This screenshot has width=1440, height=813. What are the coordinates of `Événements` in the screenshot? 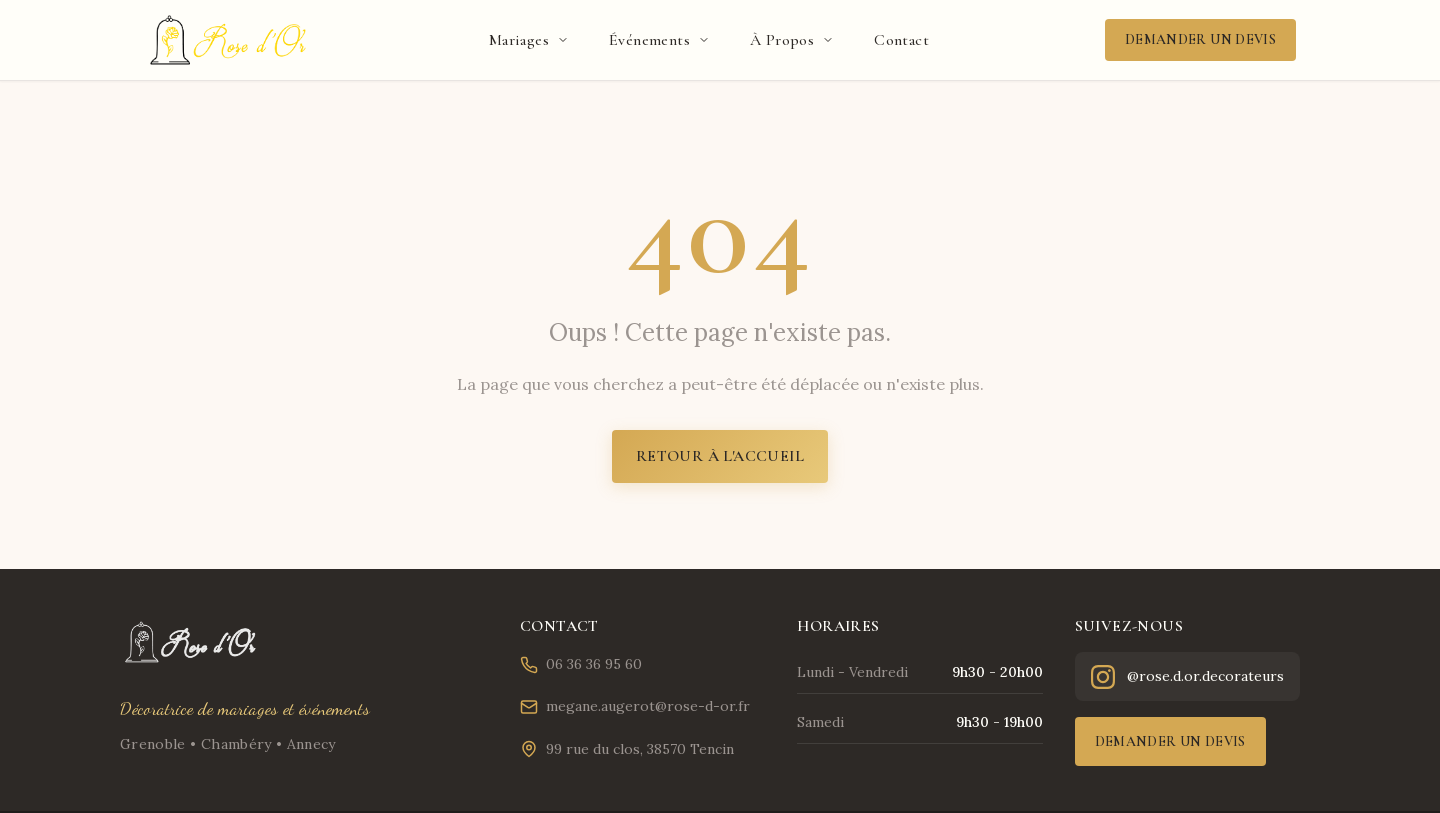 It's located at (659, 40).